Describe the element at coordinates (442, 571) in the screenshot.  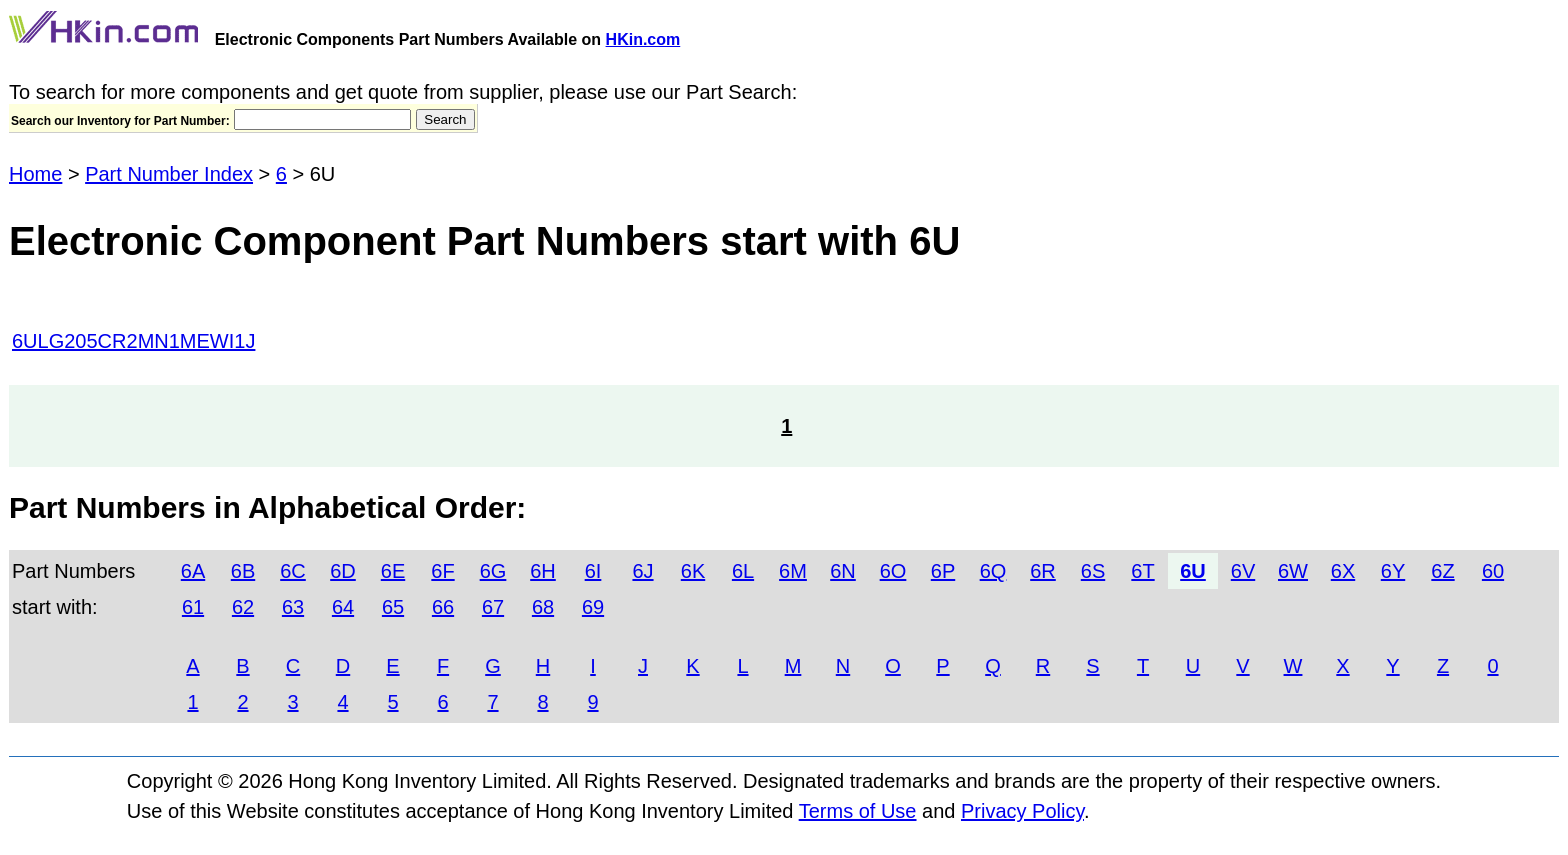
I see `6F` at that location.